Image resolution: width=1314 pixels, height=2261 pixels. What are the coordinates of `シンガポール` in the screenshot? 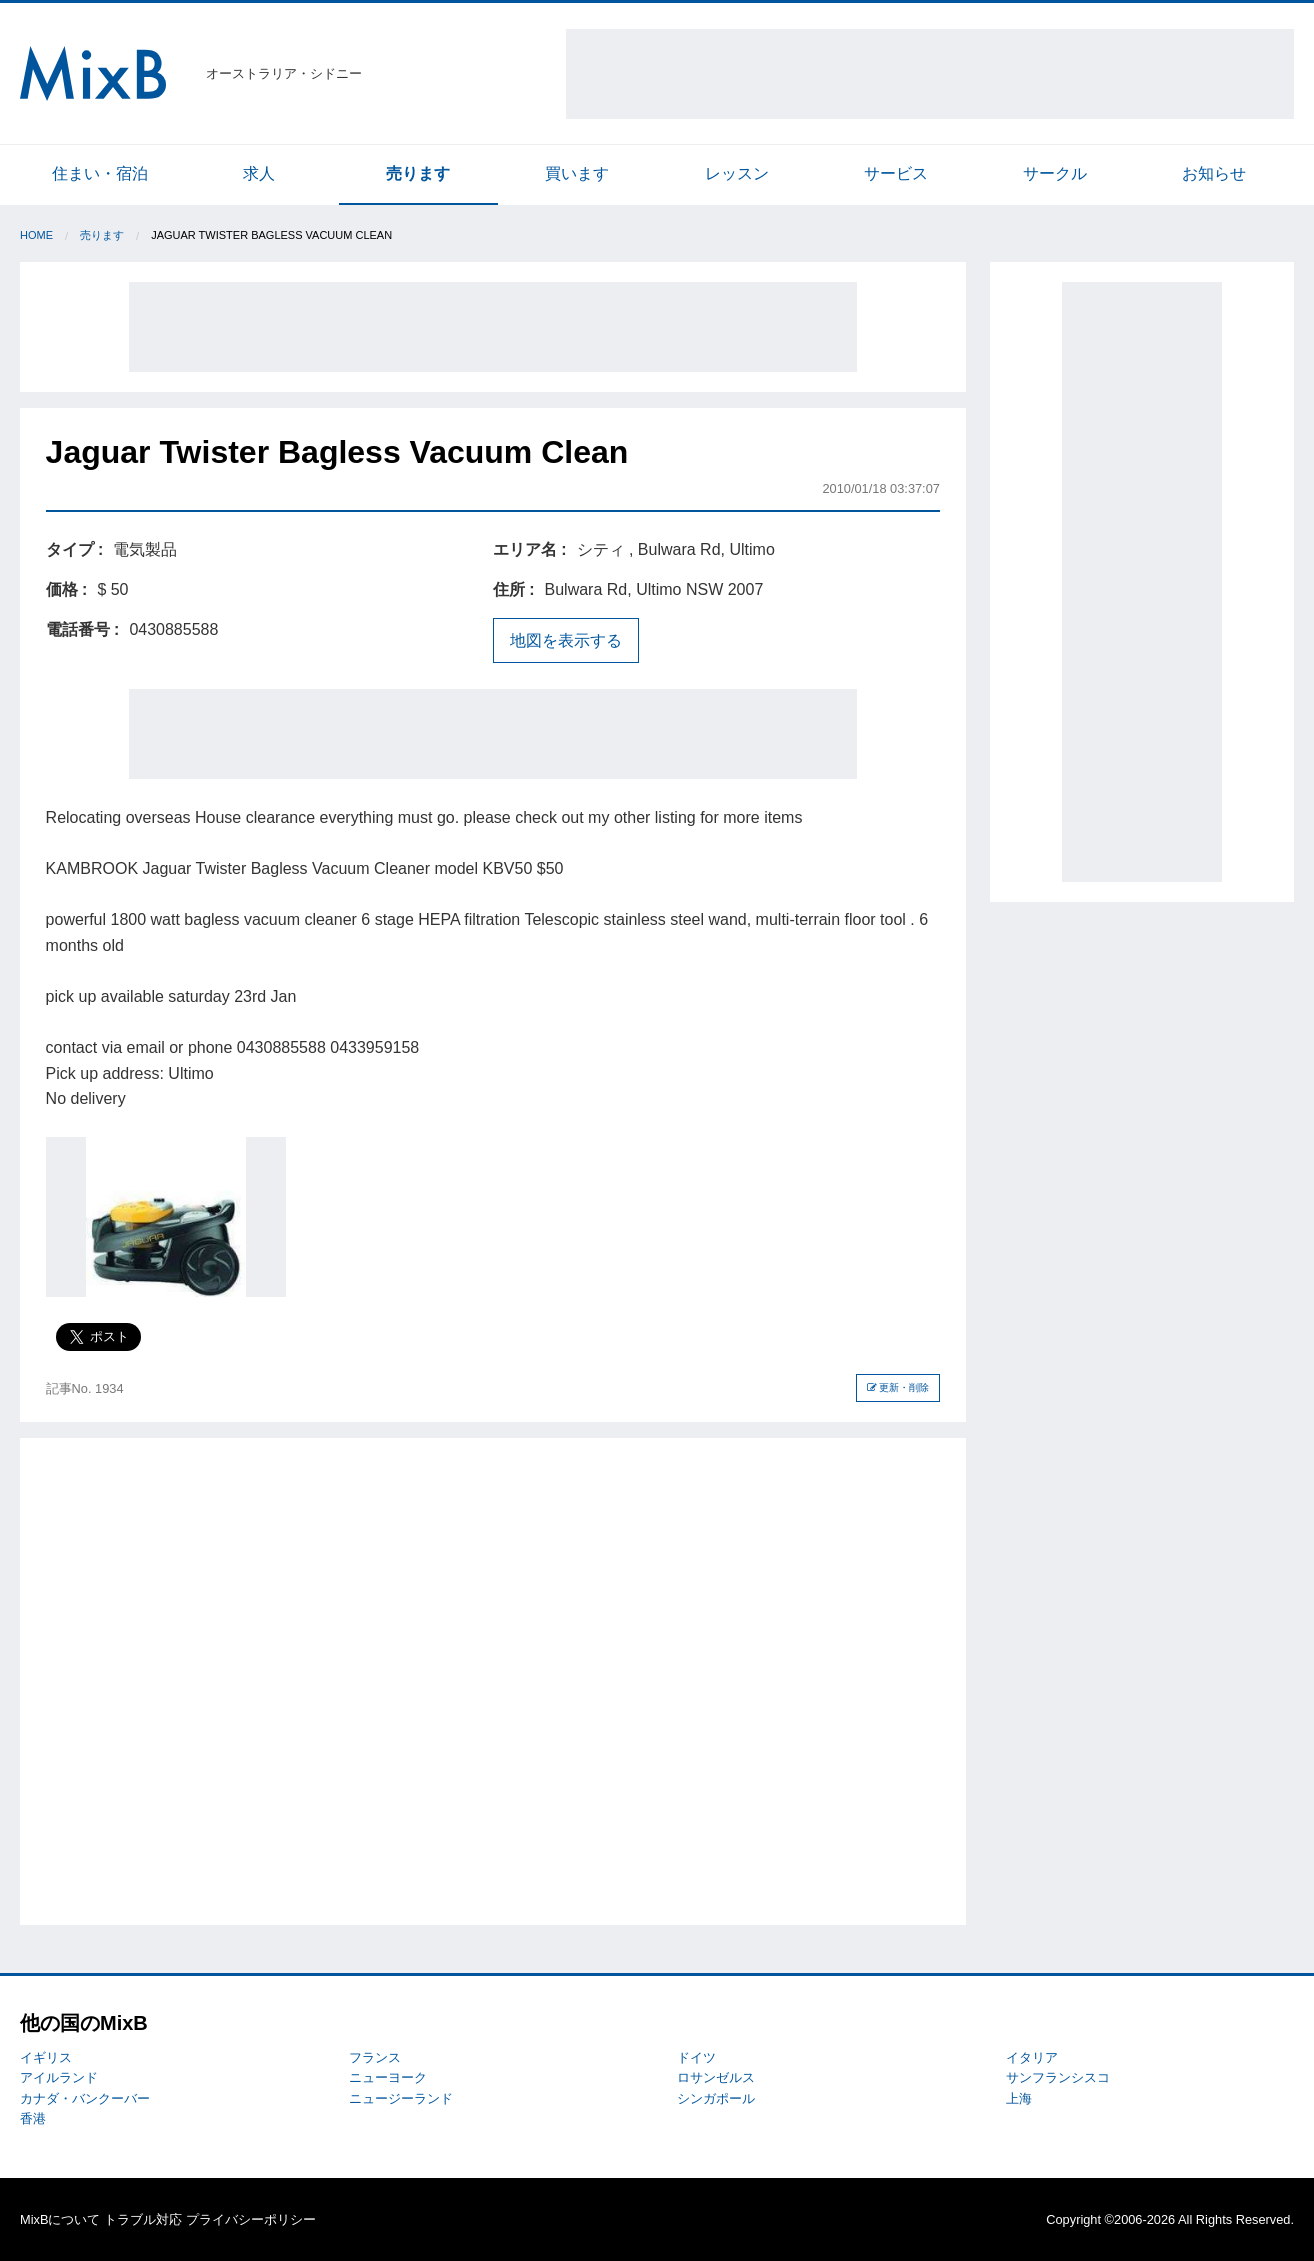 It's located at (716, 2098).